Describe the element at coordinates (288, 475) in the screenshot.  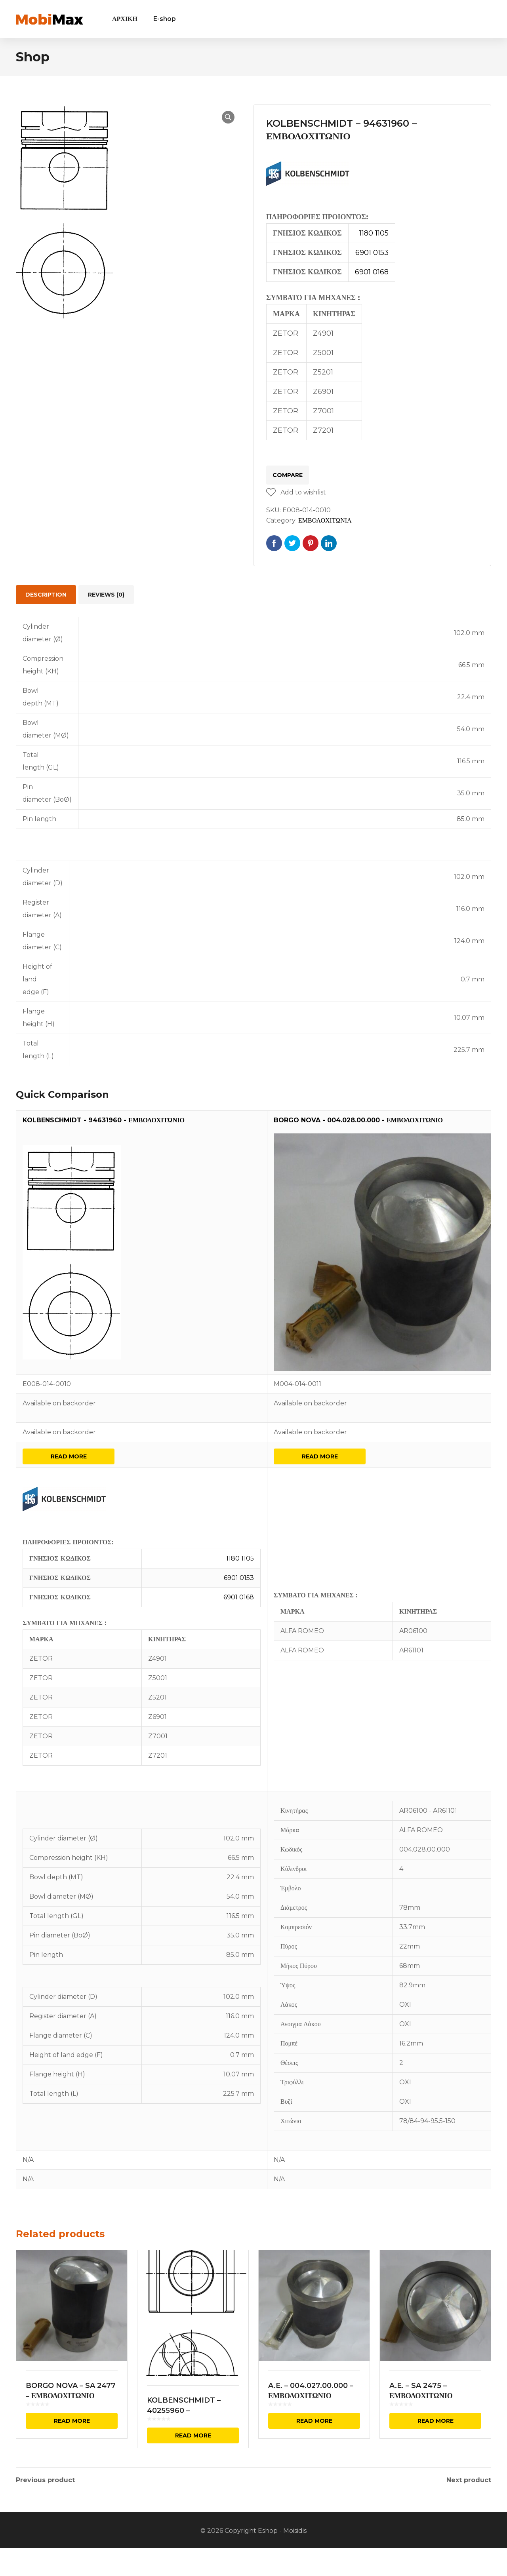
I see `Compare` at that location.